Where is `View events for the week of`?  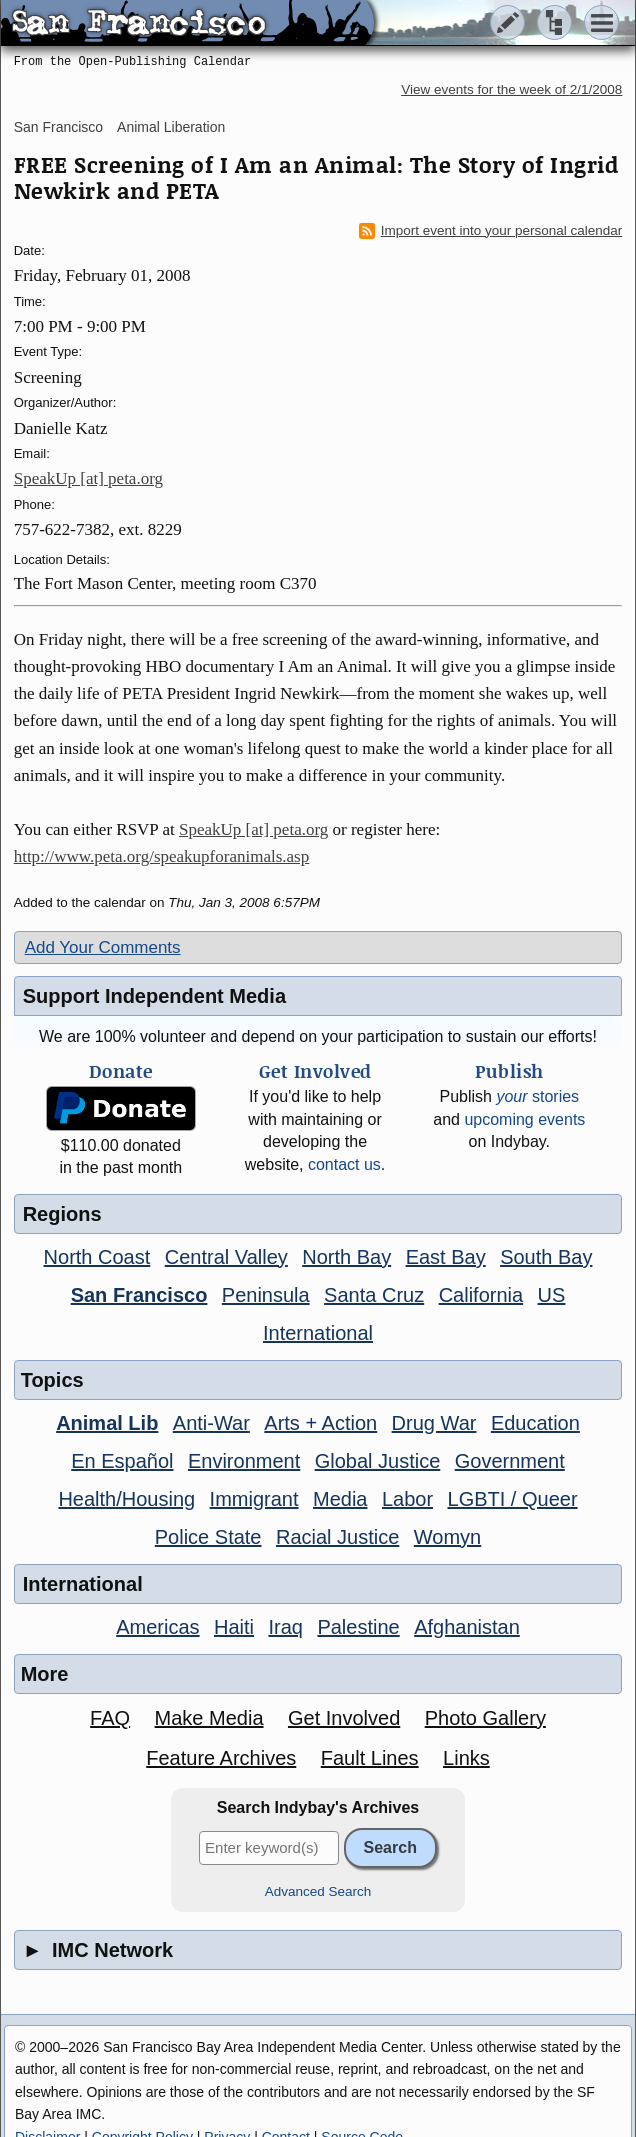
View events for the week of is located at coordinates (511, 89).